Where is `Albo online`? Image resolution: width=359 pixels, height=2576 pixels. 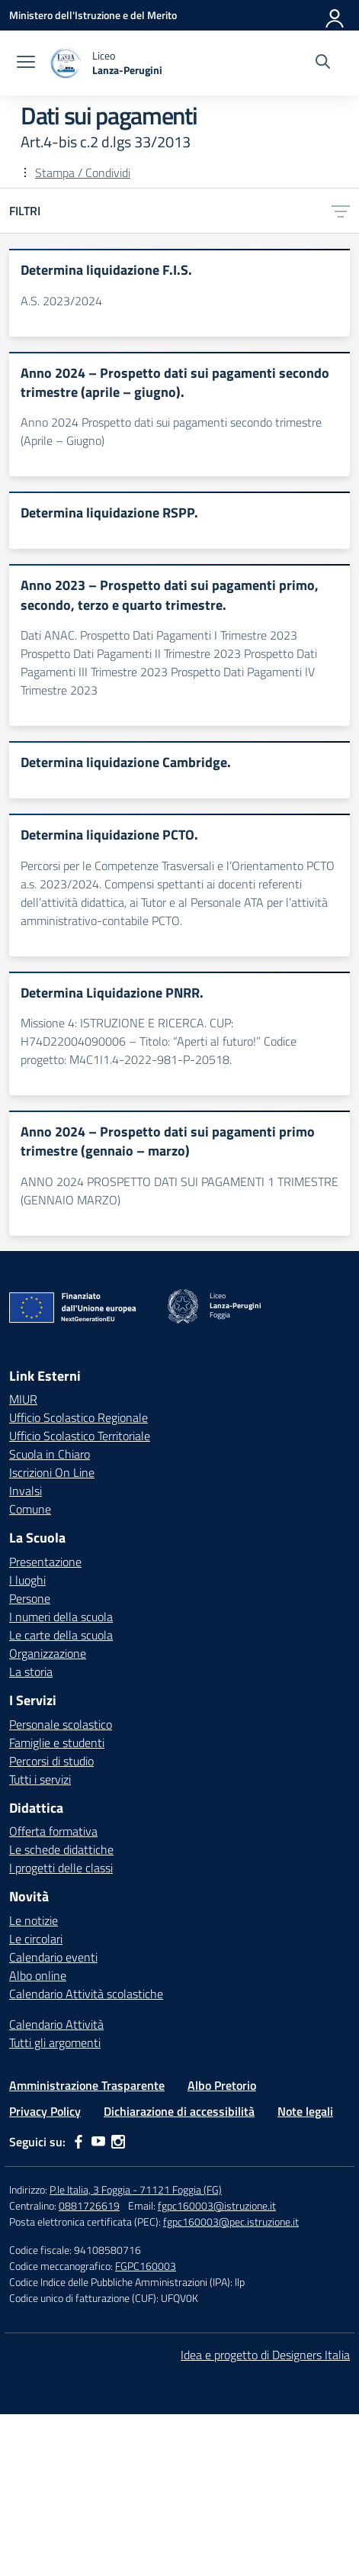
Albo online is located at coordinates (37, 1975).